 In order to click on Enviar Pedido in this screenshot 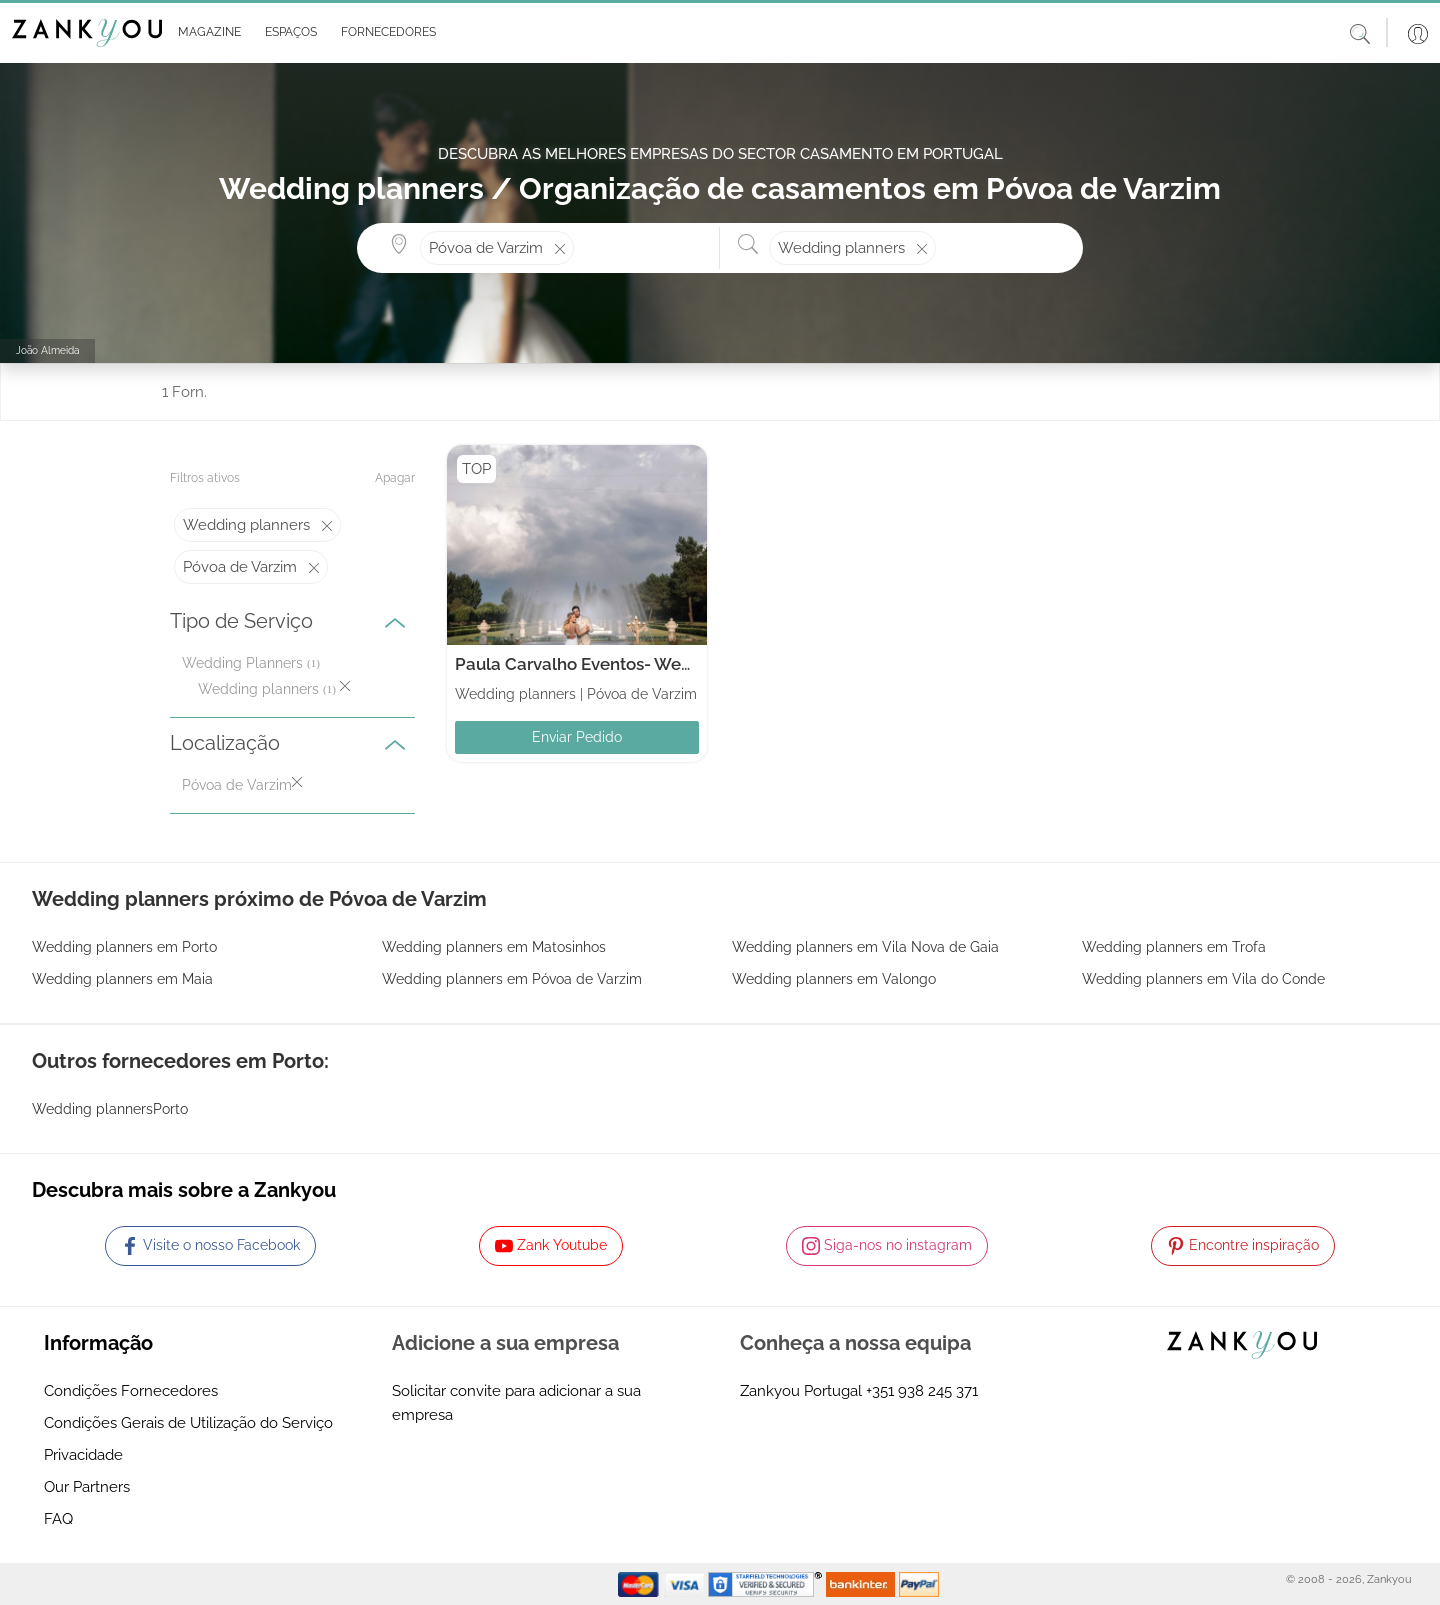, I will do `click(577, 737)`.